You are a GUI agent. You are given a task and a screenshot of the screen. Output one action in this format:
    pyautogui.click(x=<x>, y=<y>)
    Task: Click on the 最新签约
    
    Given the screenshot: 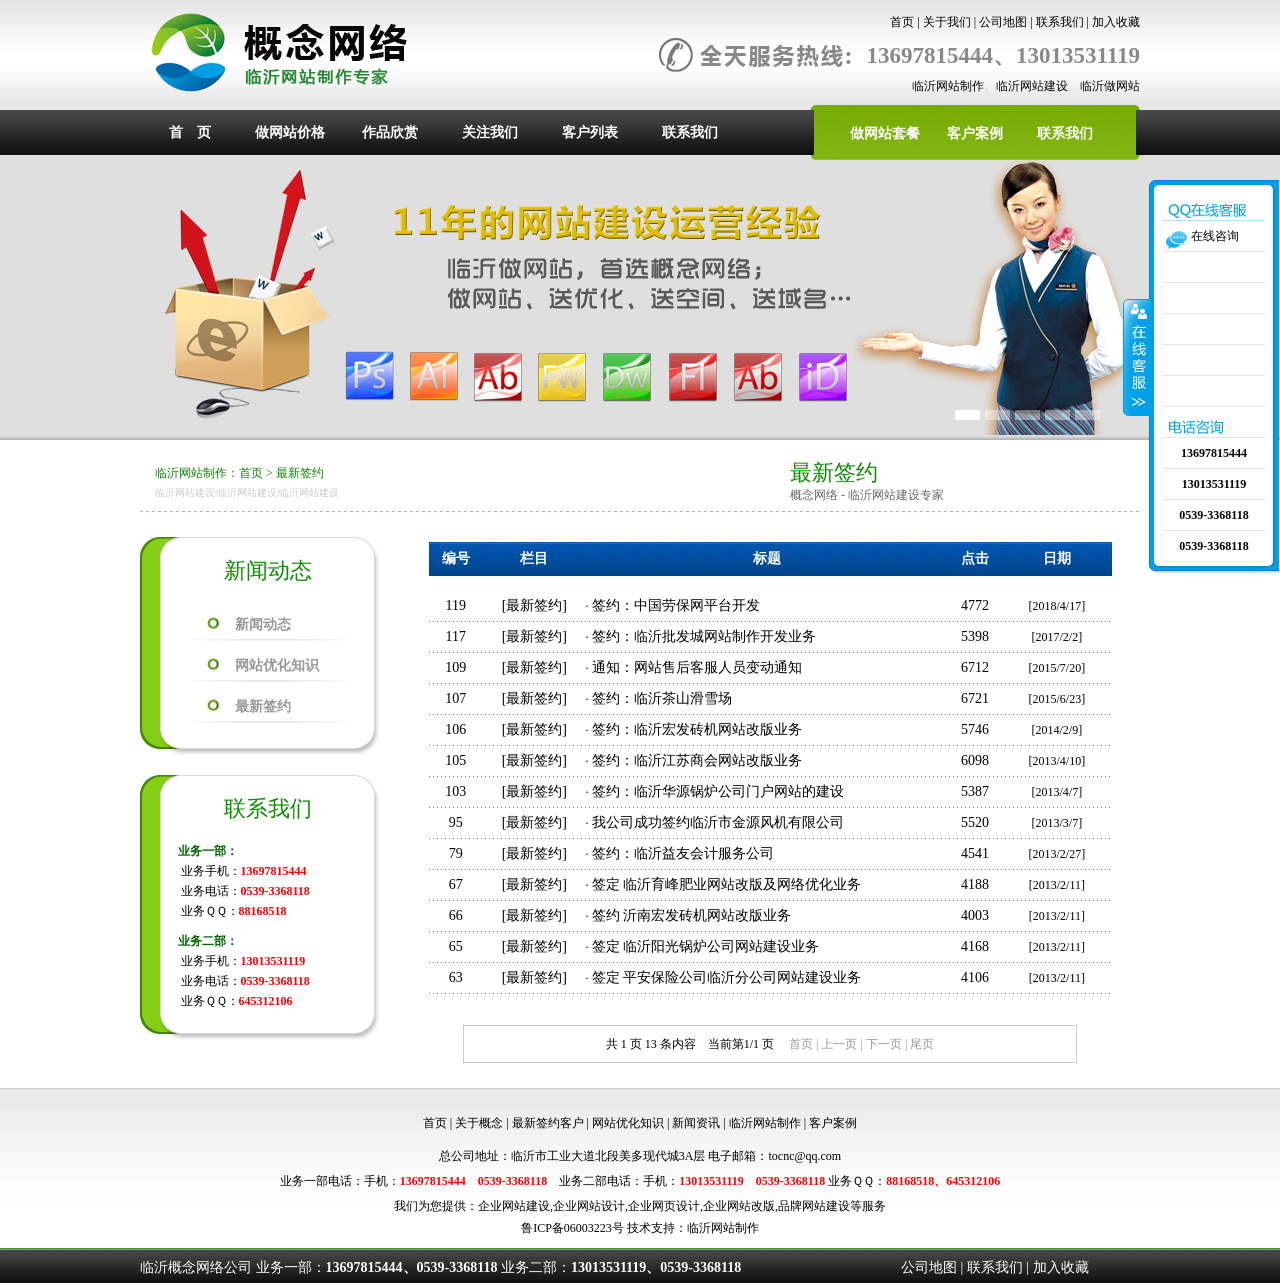 What is the action you would take?
    pyautogui.click(x=300, y=473)
    